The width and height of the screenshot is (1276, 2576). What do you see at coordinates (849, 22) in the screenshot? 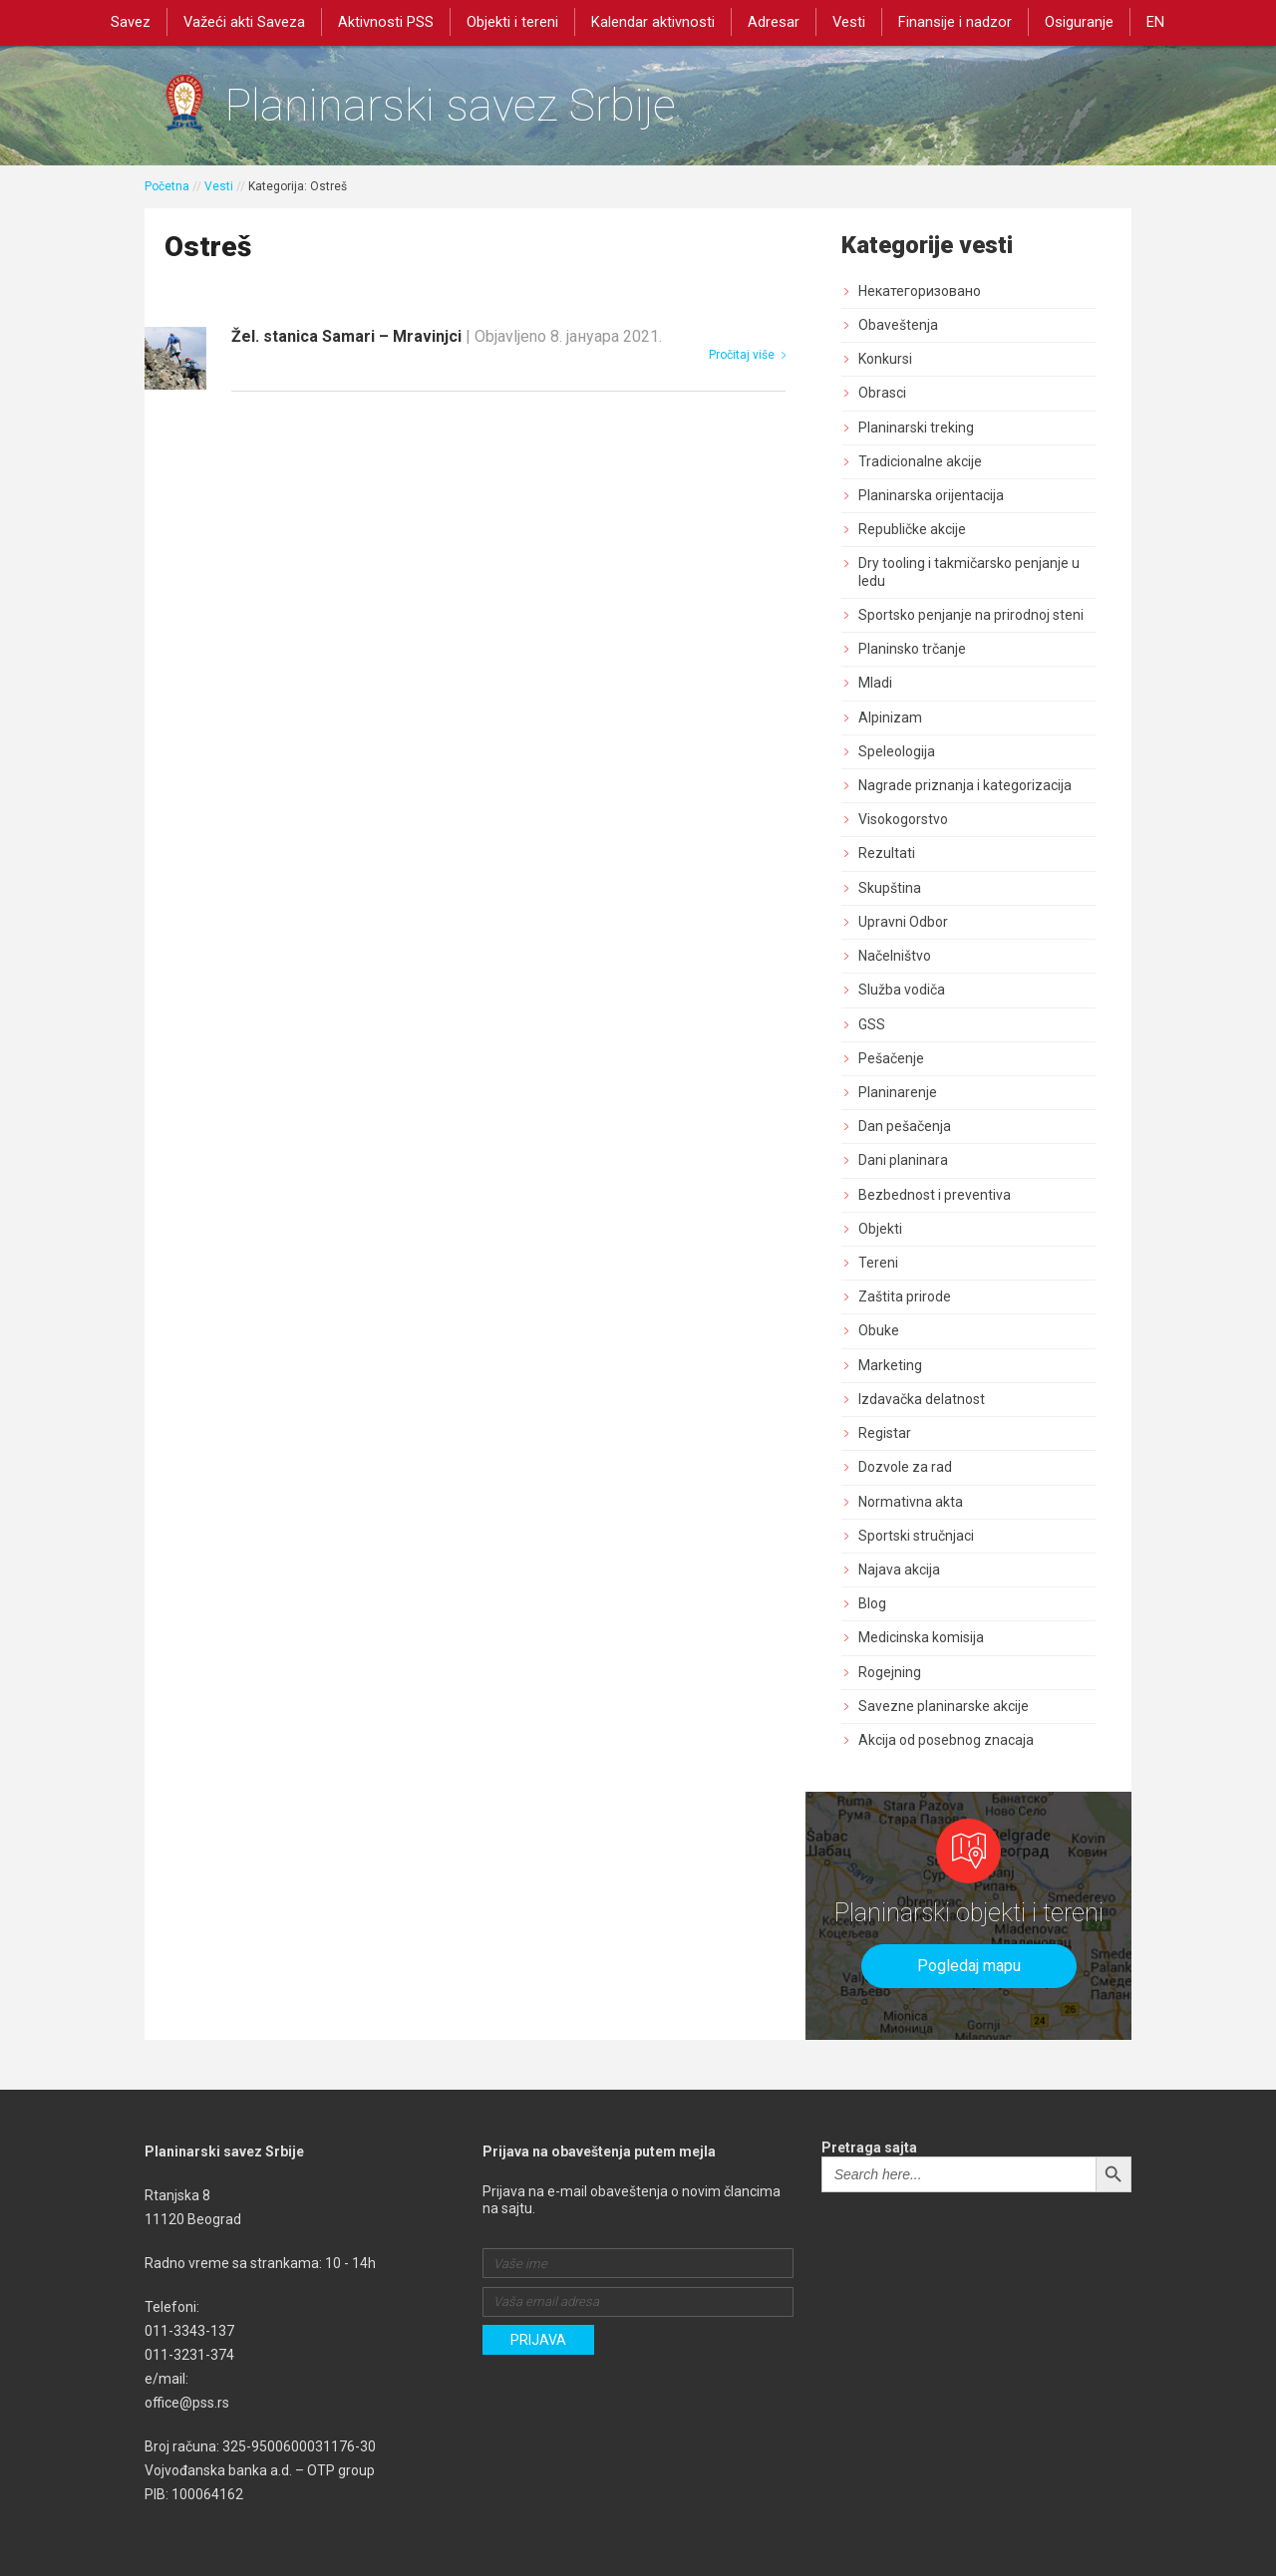
I see `Vesti` at bounding box center [849, 22].